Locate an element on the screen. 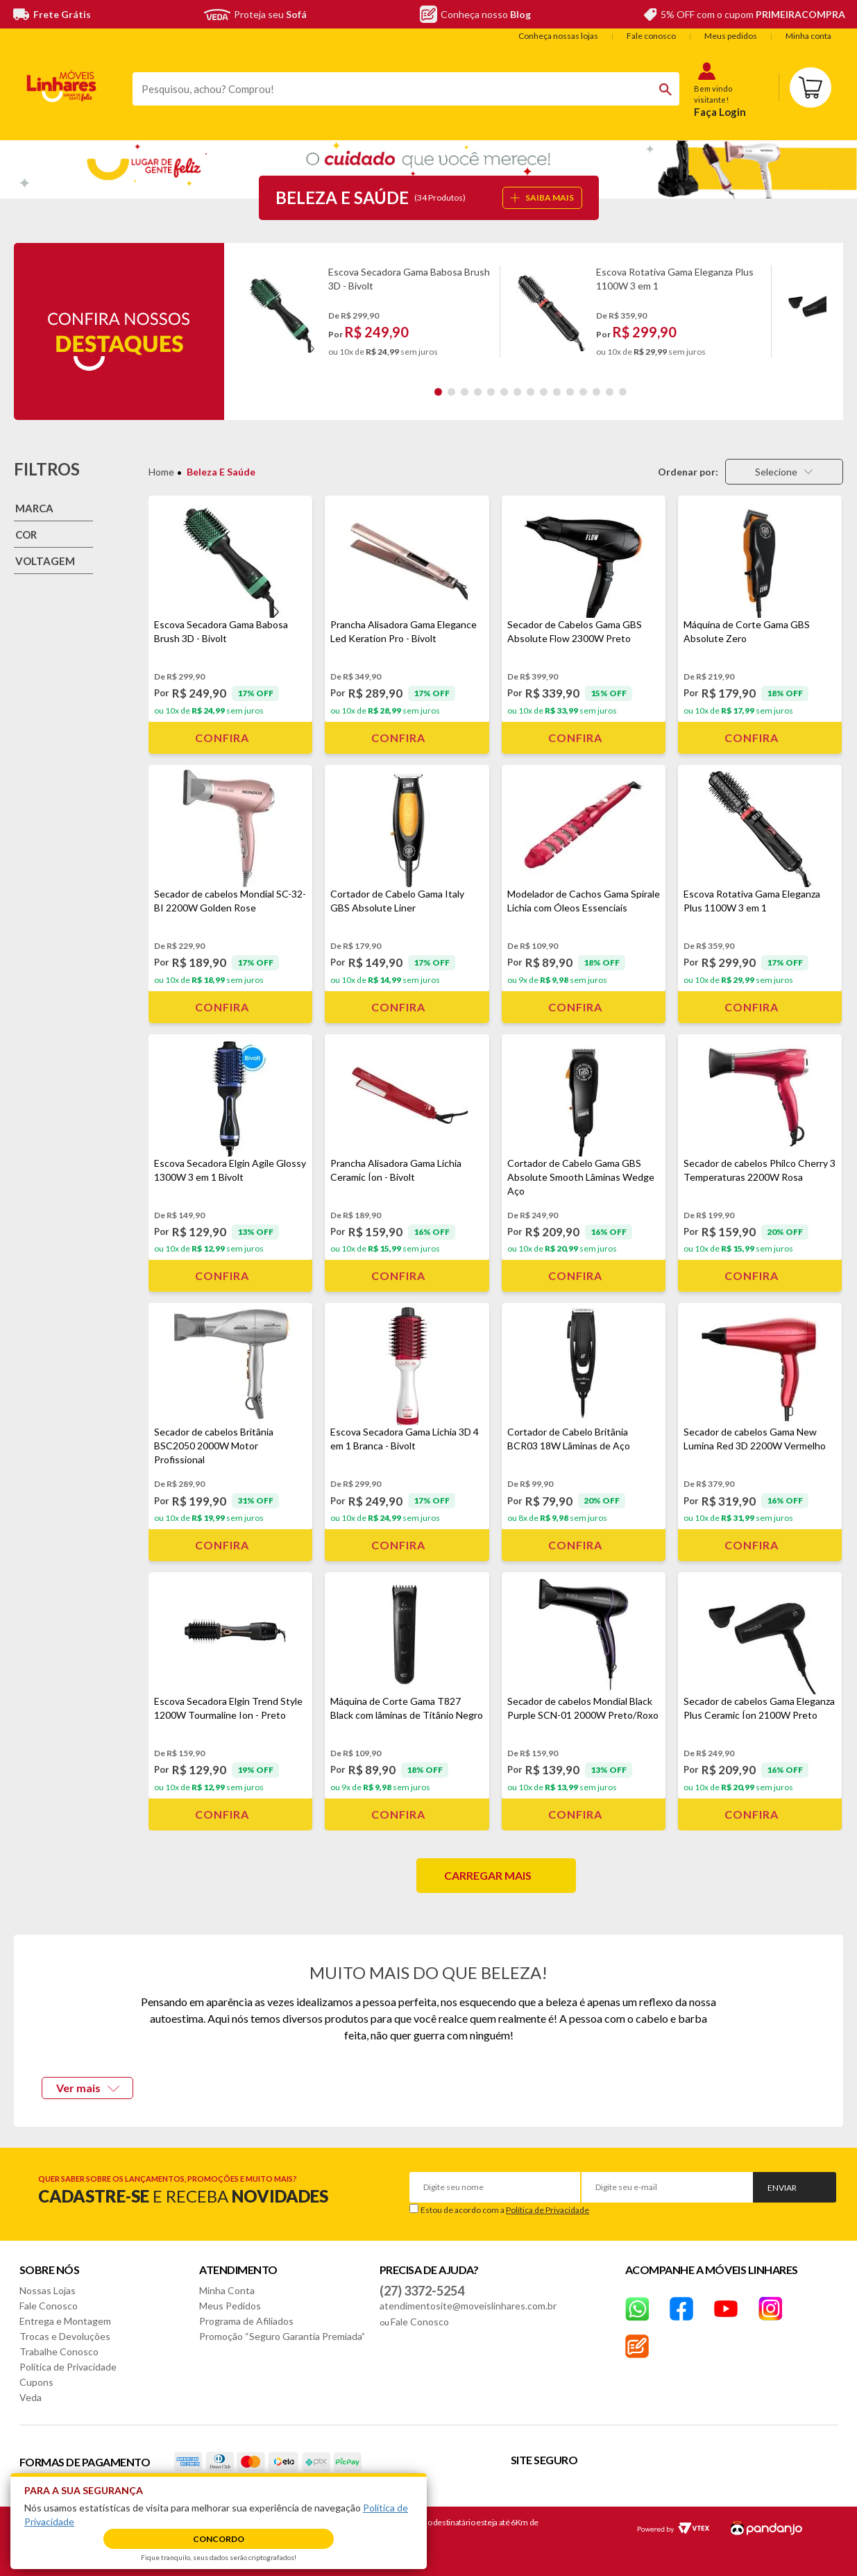 Image resolution: width=857 pixels, height=2576 pixels. Meus Pedidos is located at coordinates (230, 2306).